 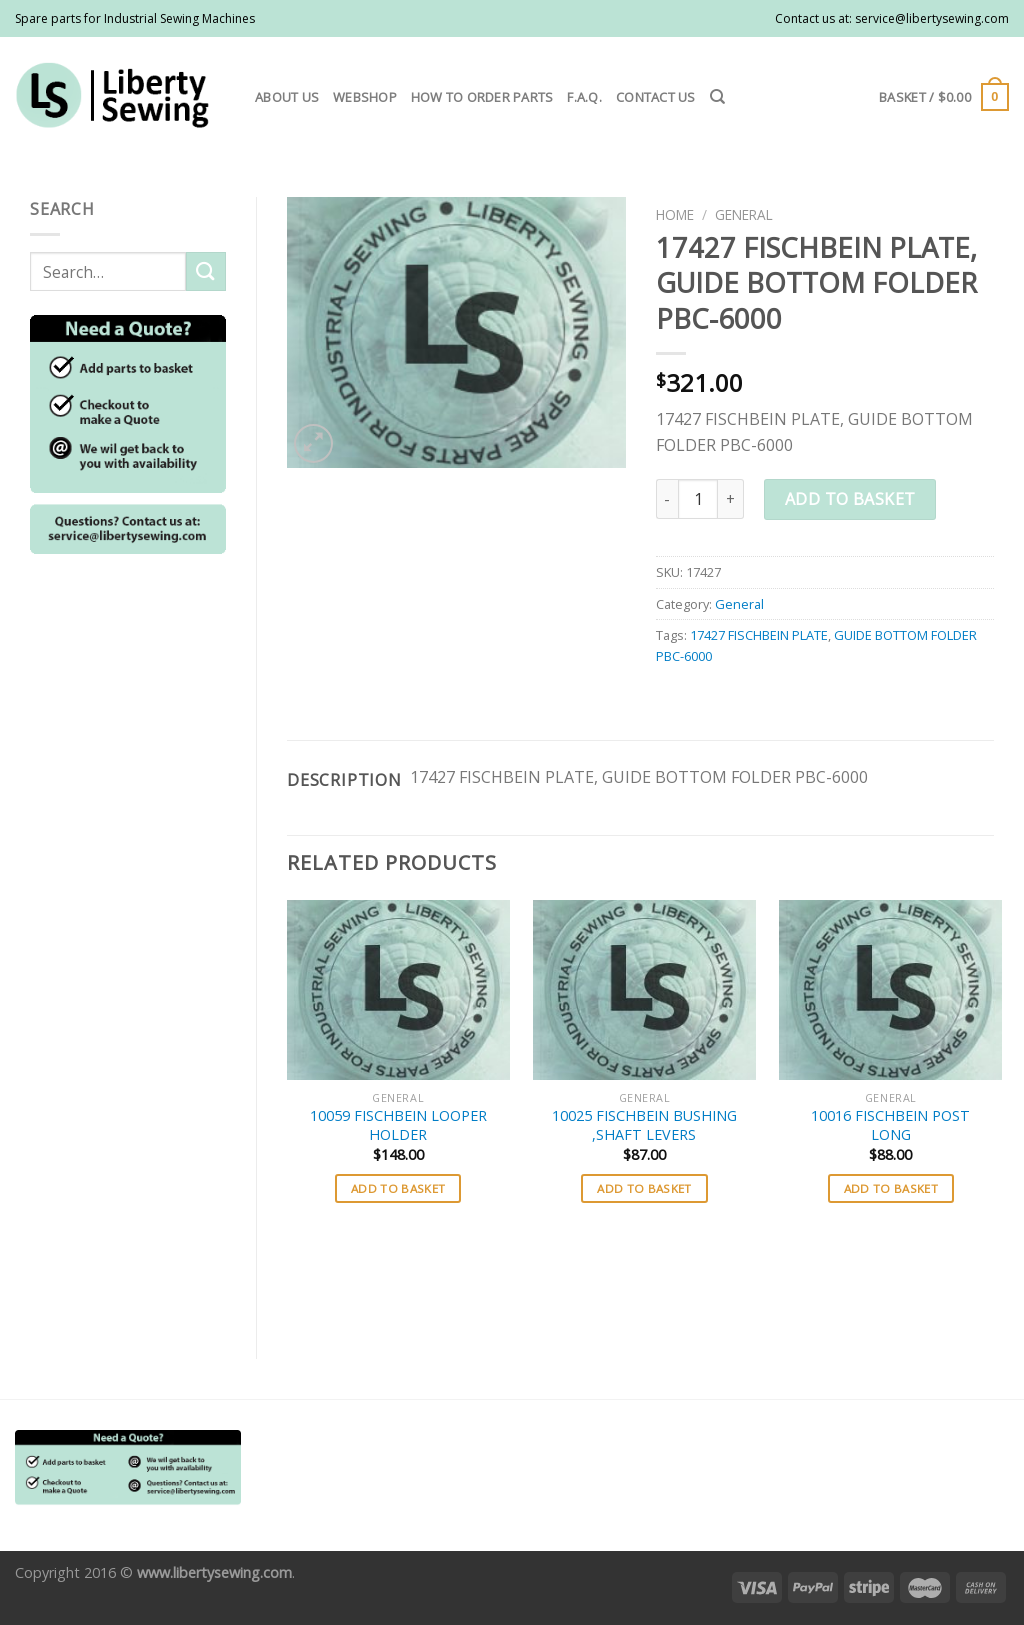 What do you see at coordinates (850, 499) in the screenshot?
I see `Add to basket` at bounding box center [850, 499].